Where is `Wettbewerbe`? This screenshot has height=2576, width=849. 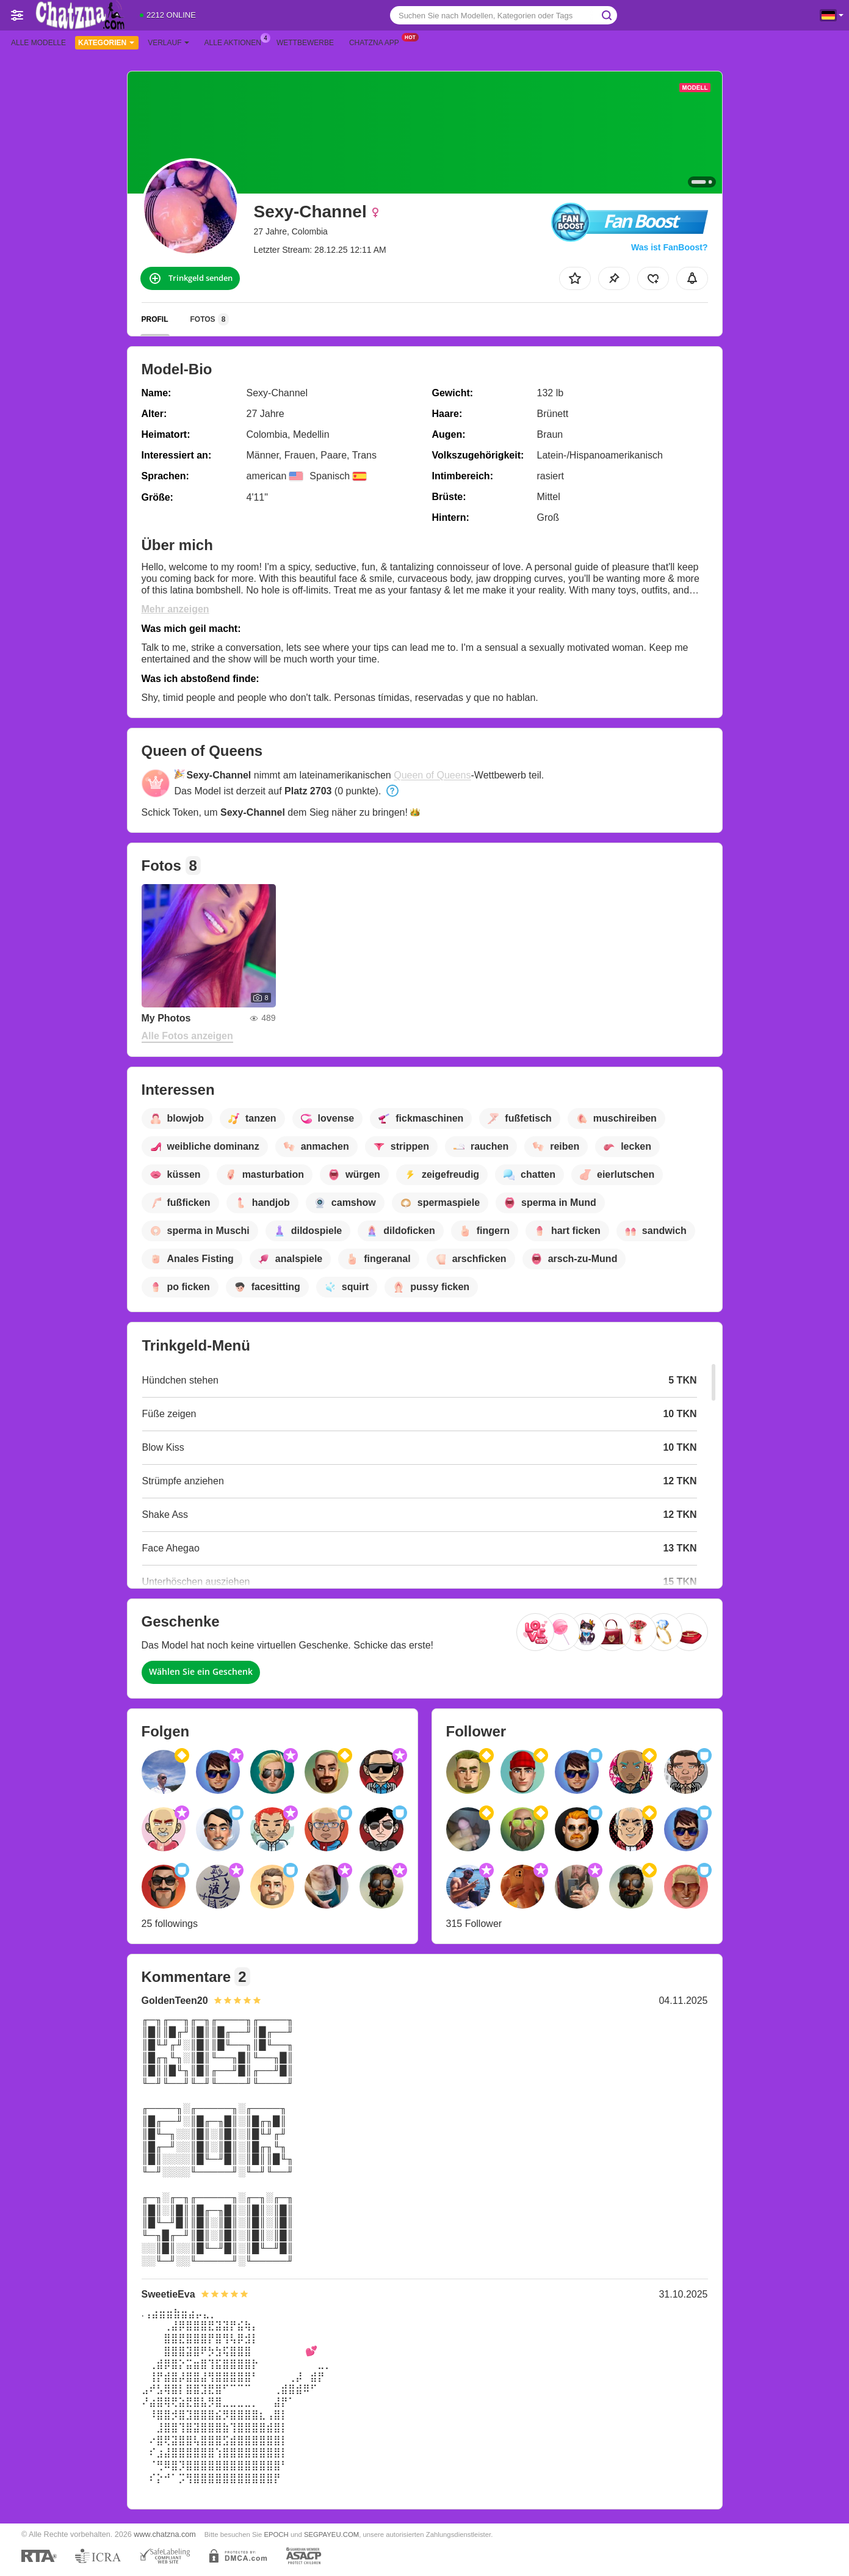 Wettbewerbe is located at coordinates (305, 42).